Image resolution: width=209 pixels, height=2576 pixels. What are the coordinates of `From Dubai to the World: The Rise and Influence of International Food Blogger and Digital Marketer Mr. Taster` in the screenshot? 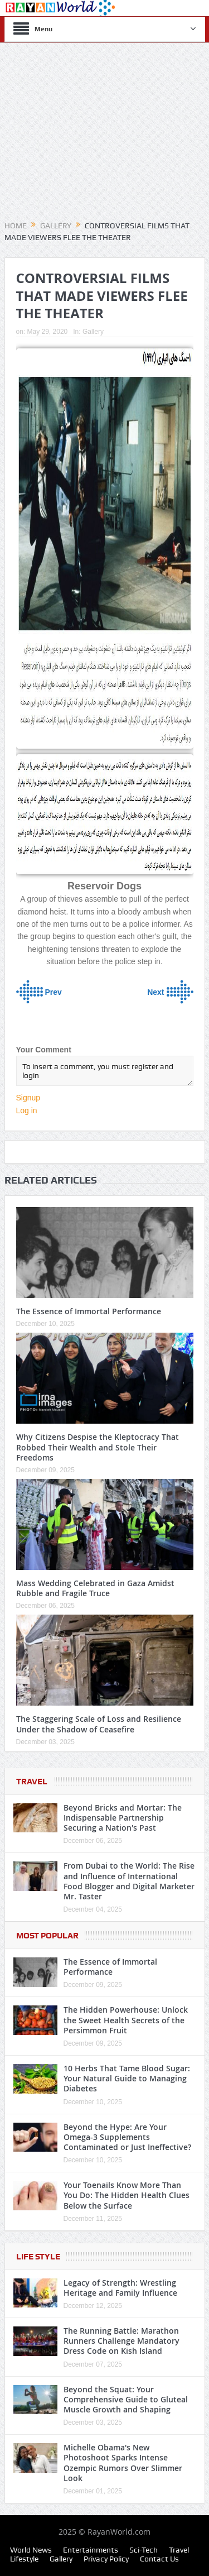 It's located at (129, 1881).